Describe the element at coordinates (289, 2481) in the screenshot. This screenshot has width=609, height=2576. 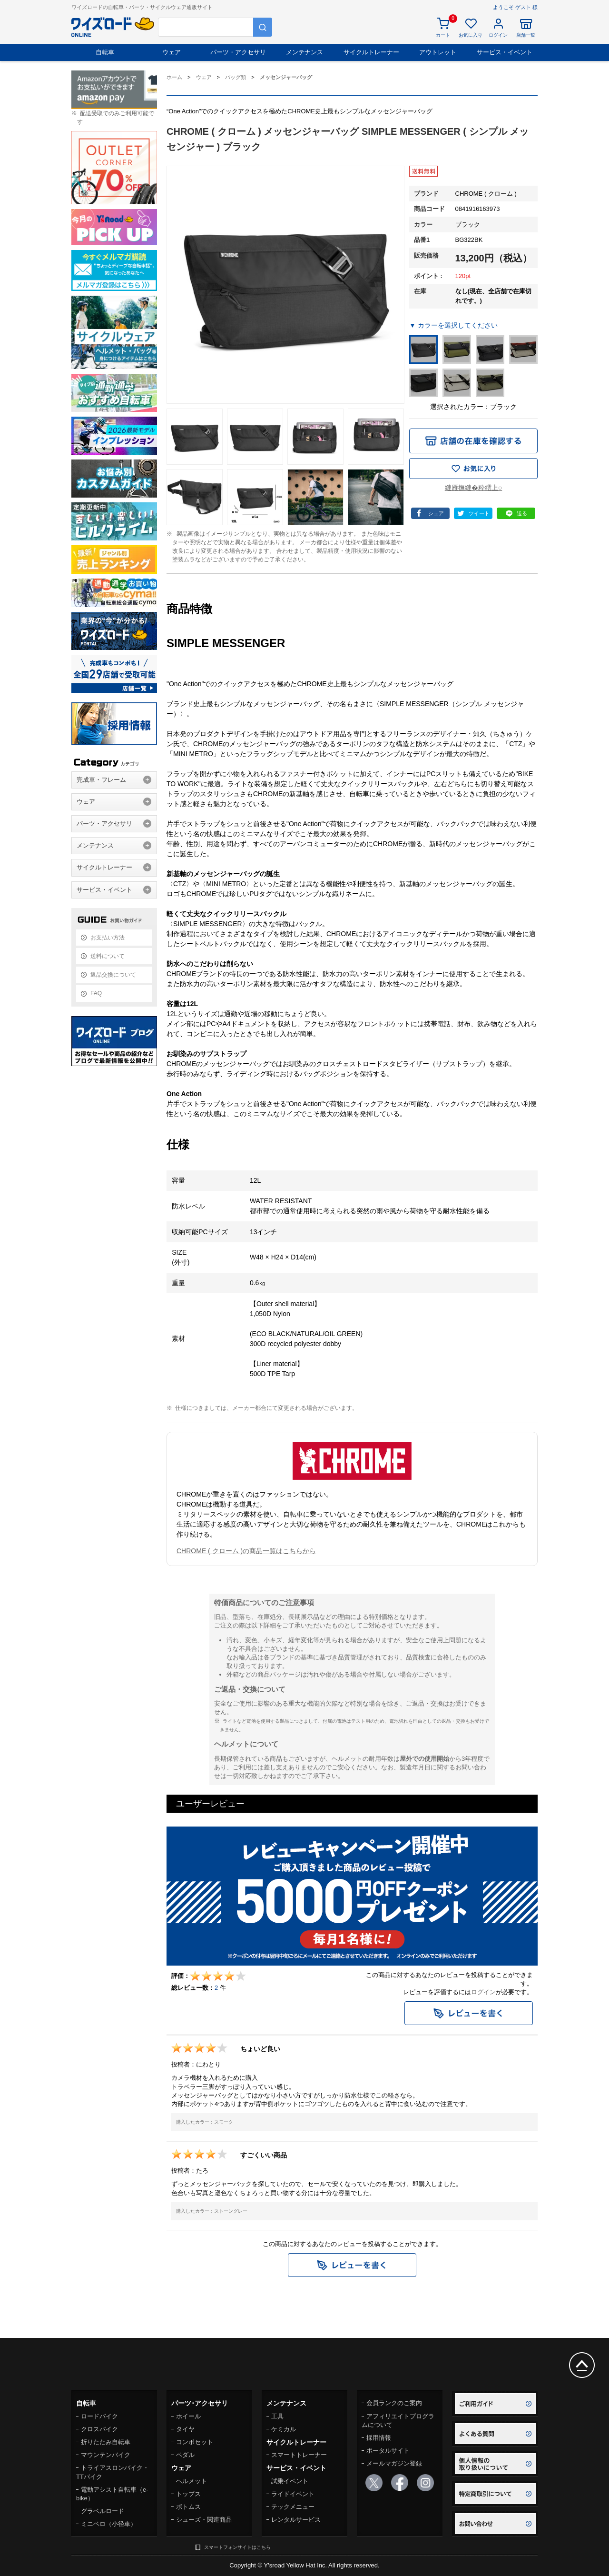
I see `試乗イベント` at that location.